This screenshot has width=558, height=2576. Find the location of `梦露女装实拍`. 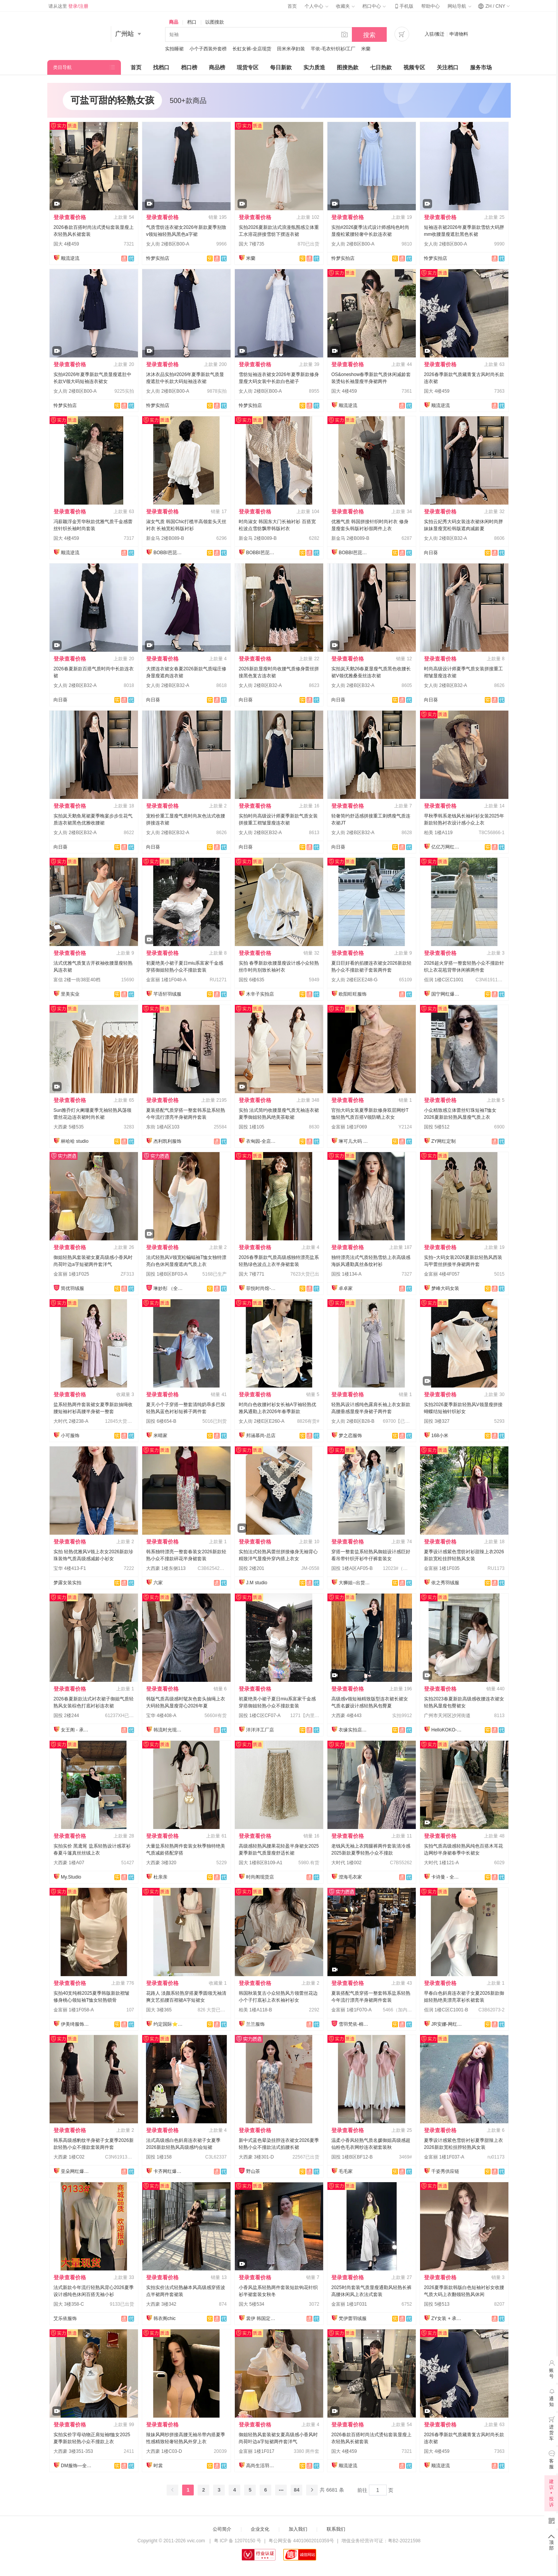

梦露女装实拍 is located at coordinates (67, 1582).